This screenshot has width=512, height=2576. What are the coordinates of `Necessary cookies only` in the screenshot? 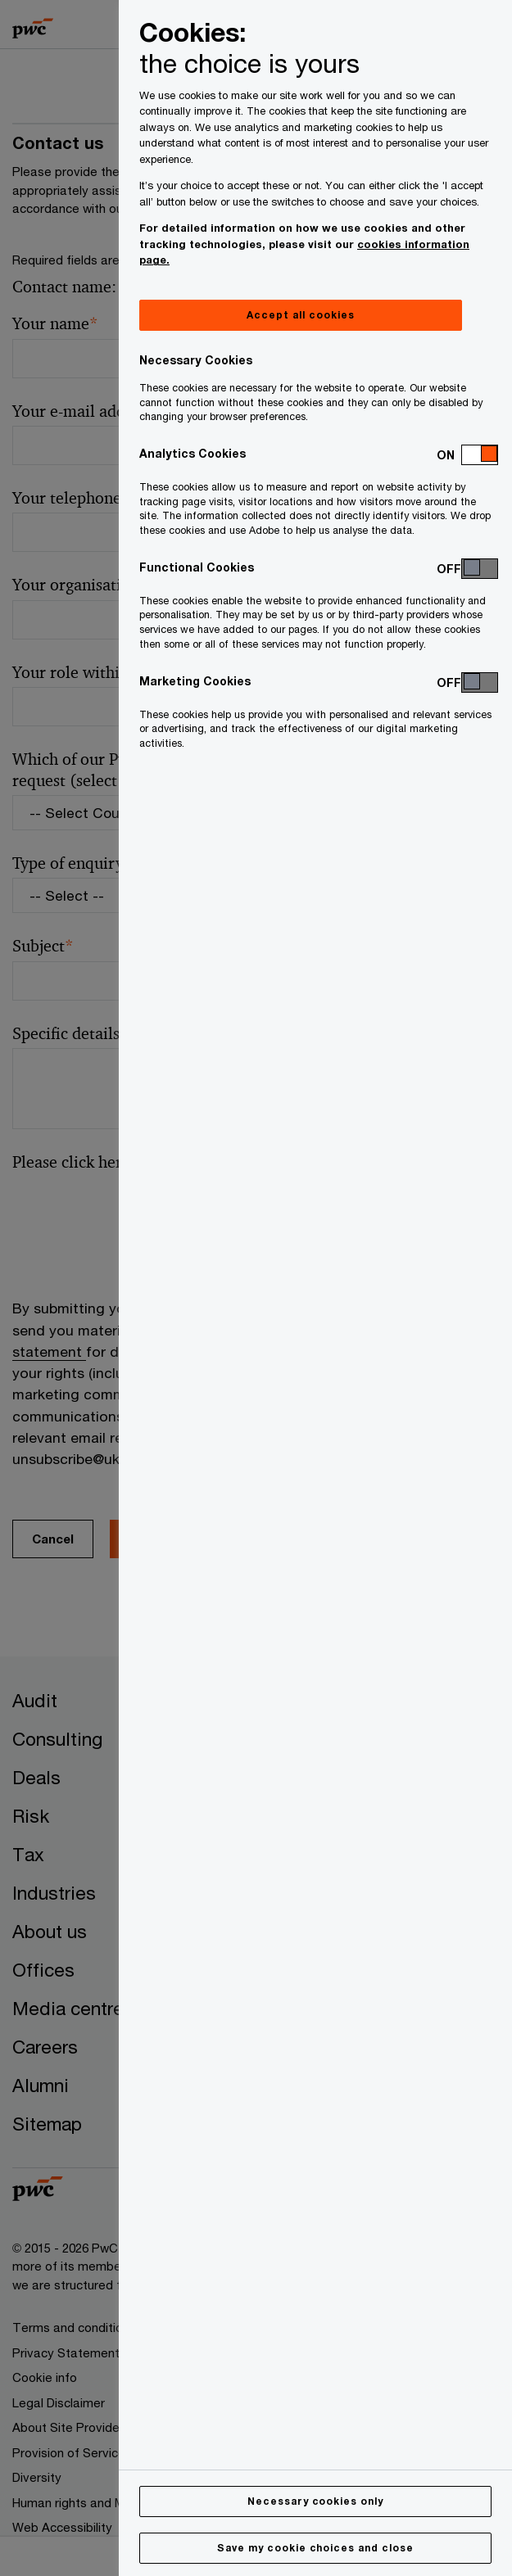 It's located at (315, 2501).